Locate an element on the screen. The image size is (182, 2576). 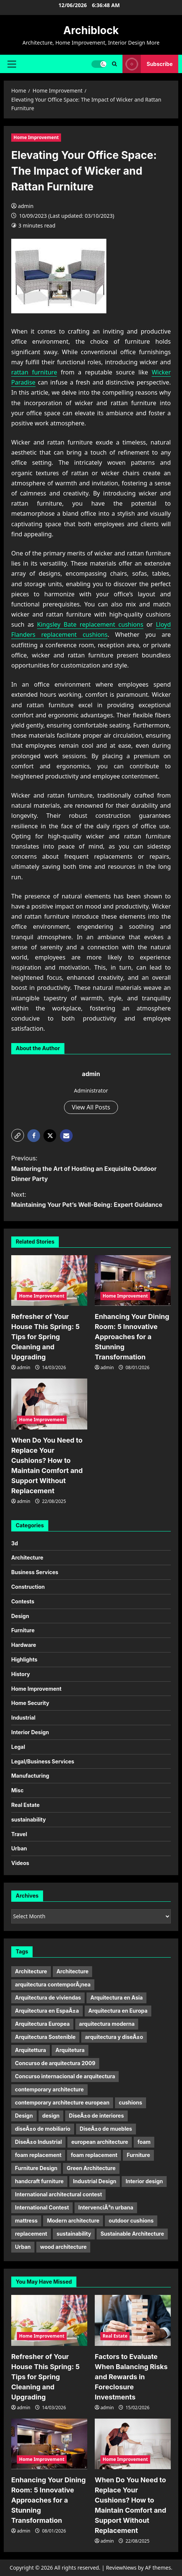
rattan furniture is located at coordinates (34, 372).